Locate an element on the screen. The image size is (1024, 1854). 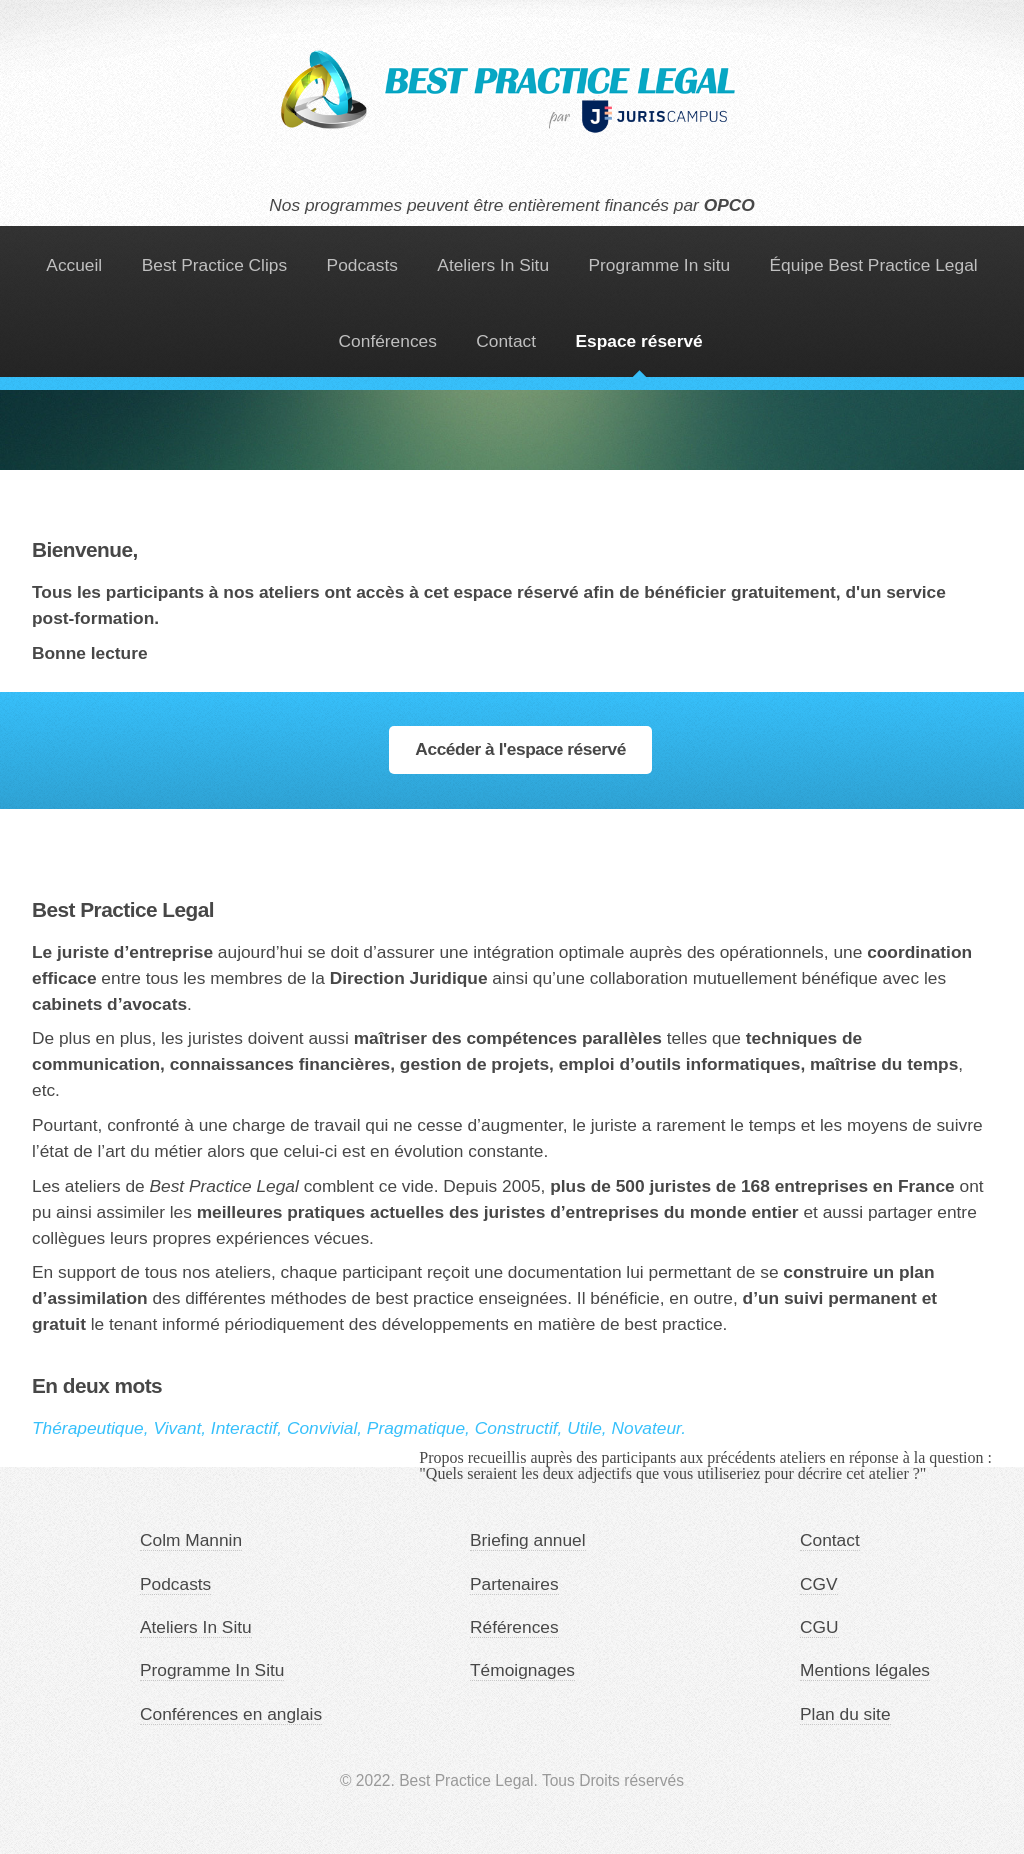
Mentions légales is located at coordinates (865, 1670).